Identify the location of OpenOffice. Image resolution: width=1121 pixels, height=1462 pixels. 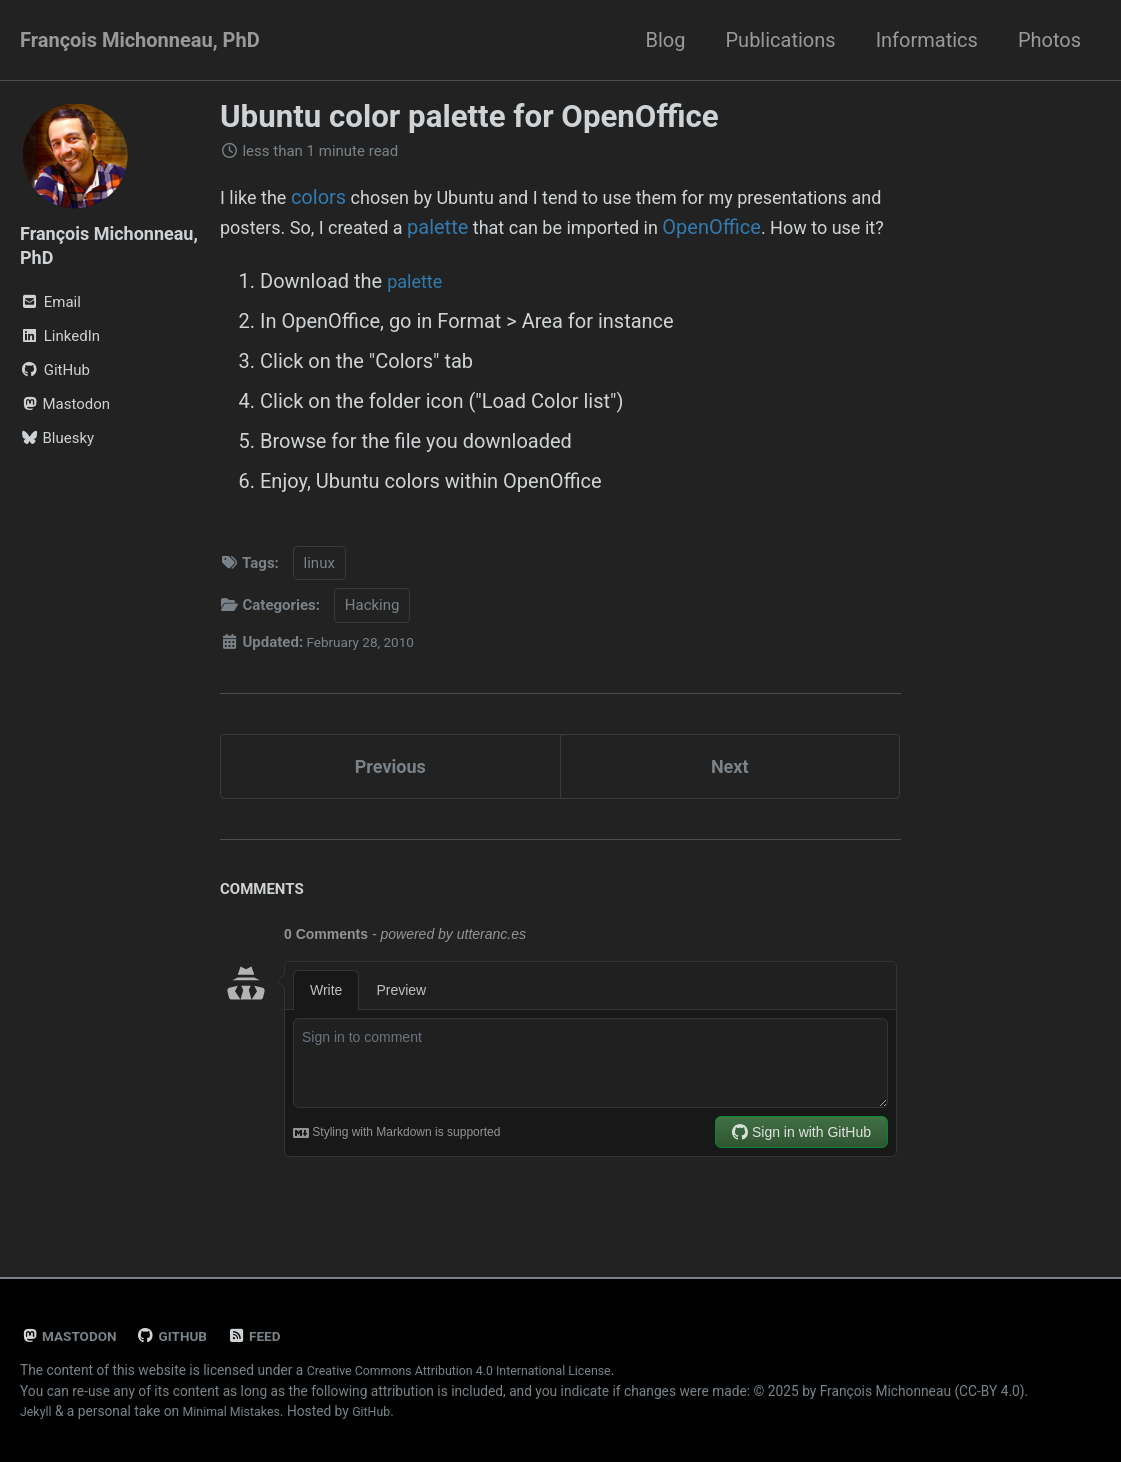
(269, 257).